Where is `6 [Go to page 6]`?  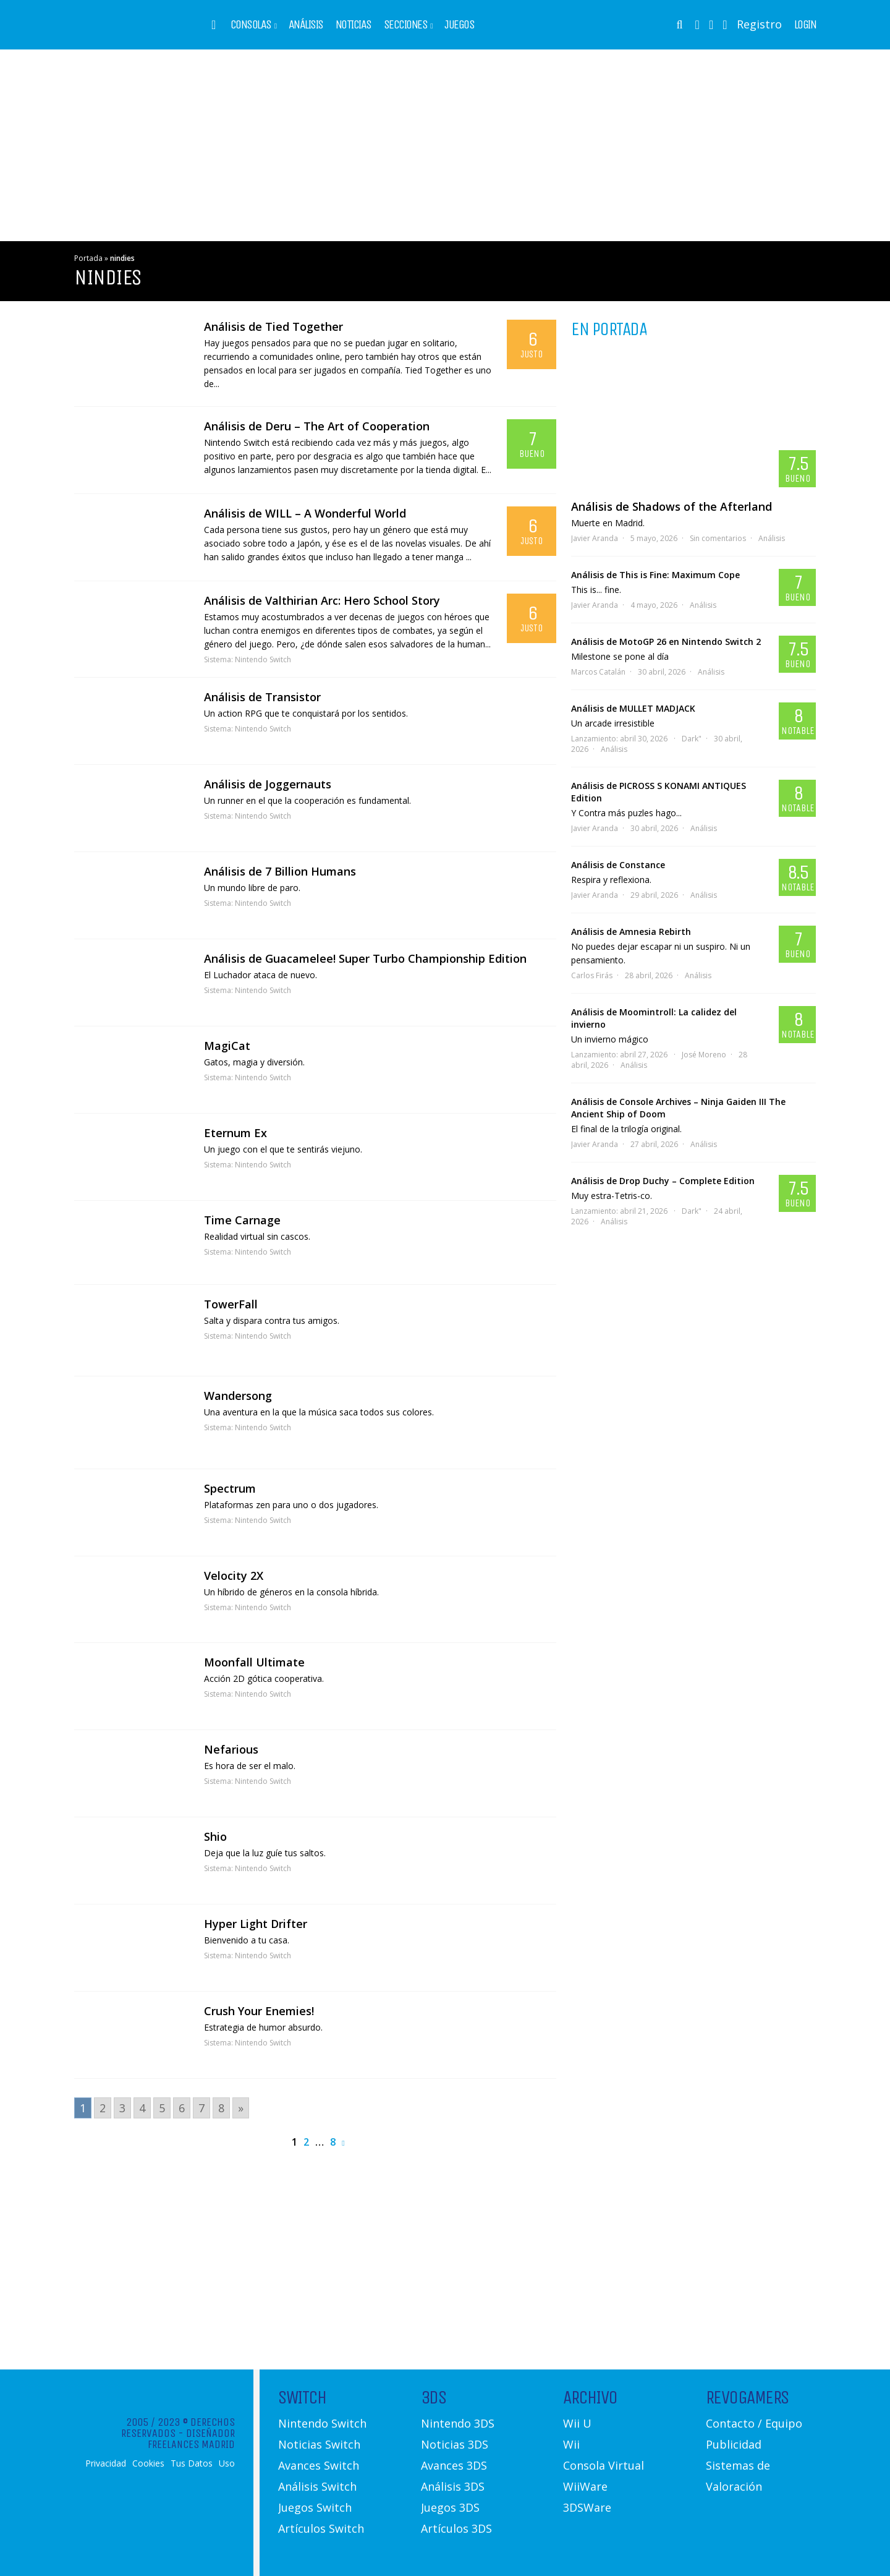 6 [Go to page 6] is located at coordinates (182, 2107).